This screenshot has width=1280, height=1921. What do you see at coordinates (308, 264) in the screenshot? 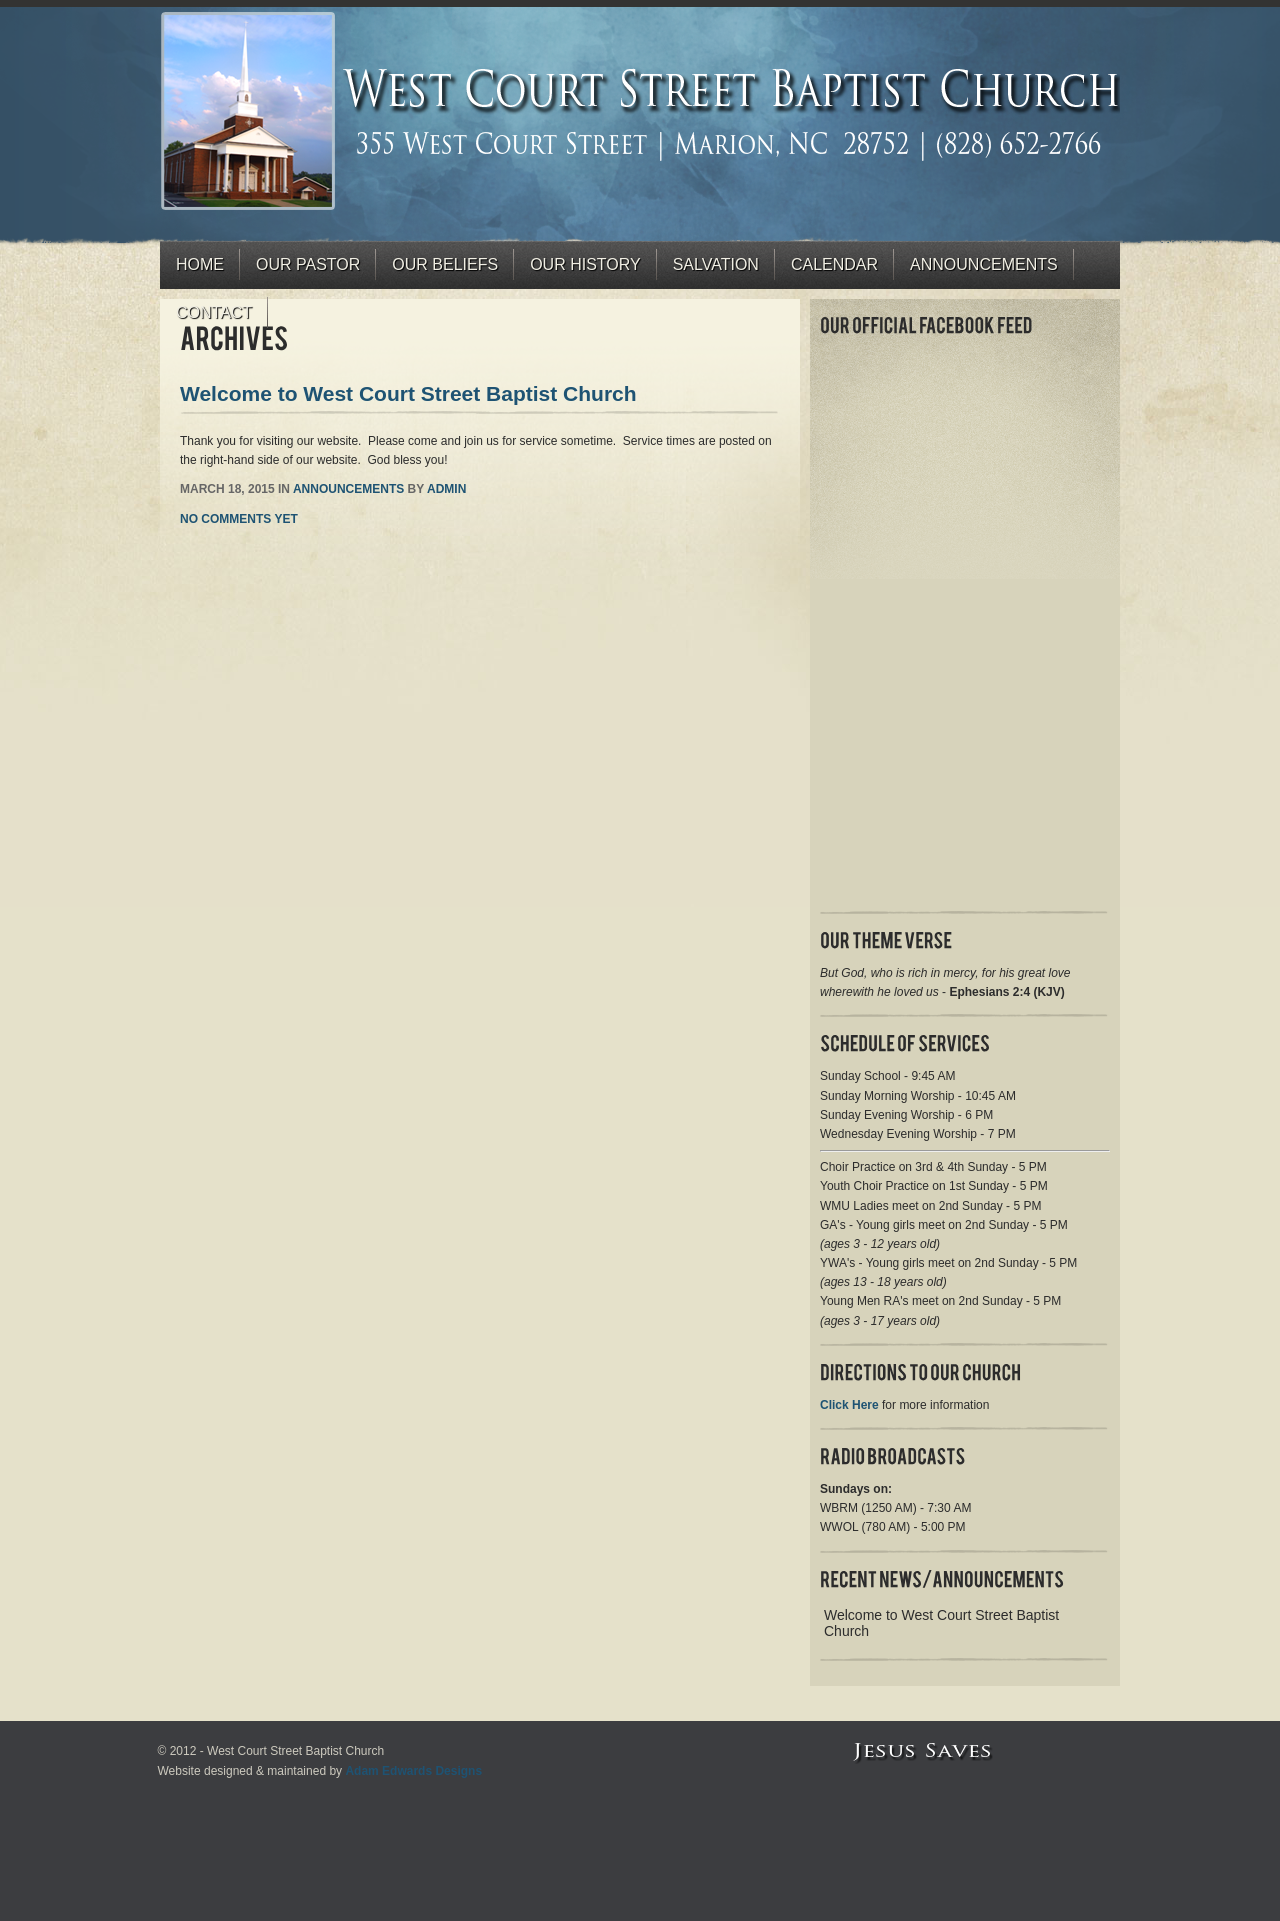
I see `Our Pastor` at bounding box center [308, 264].